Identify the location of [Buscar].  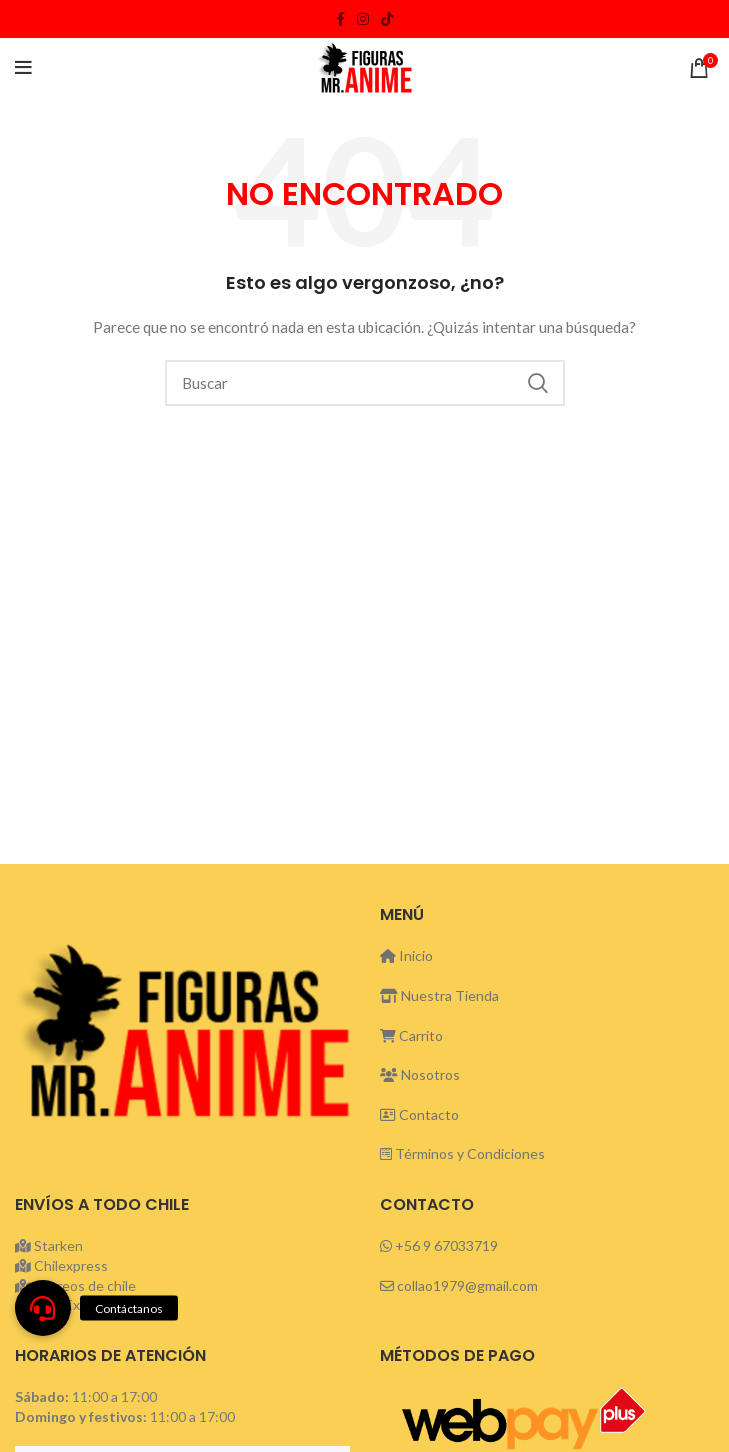
(365, 383).